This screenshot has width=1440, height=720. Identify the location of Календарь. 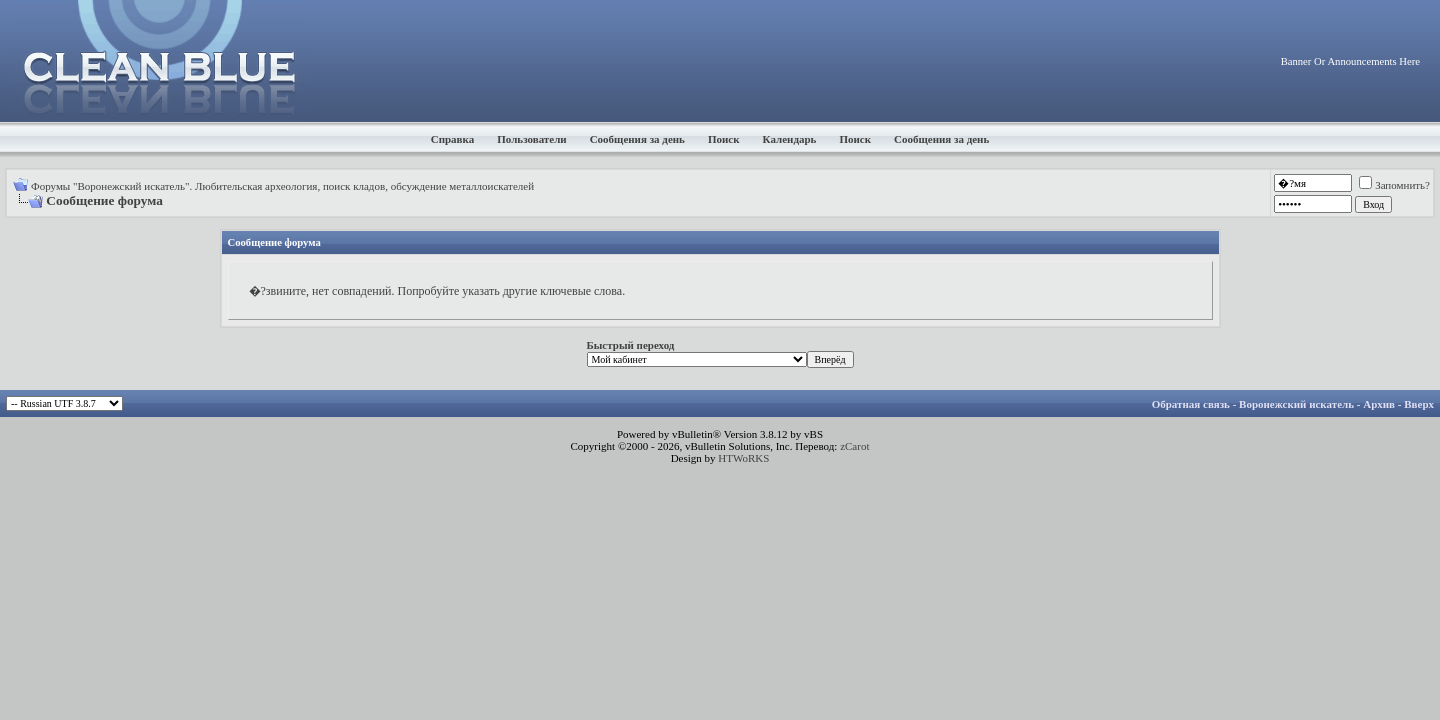
(790, 139).